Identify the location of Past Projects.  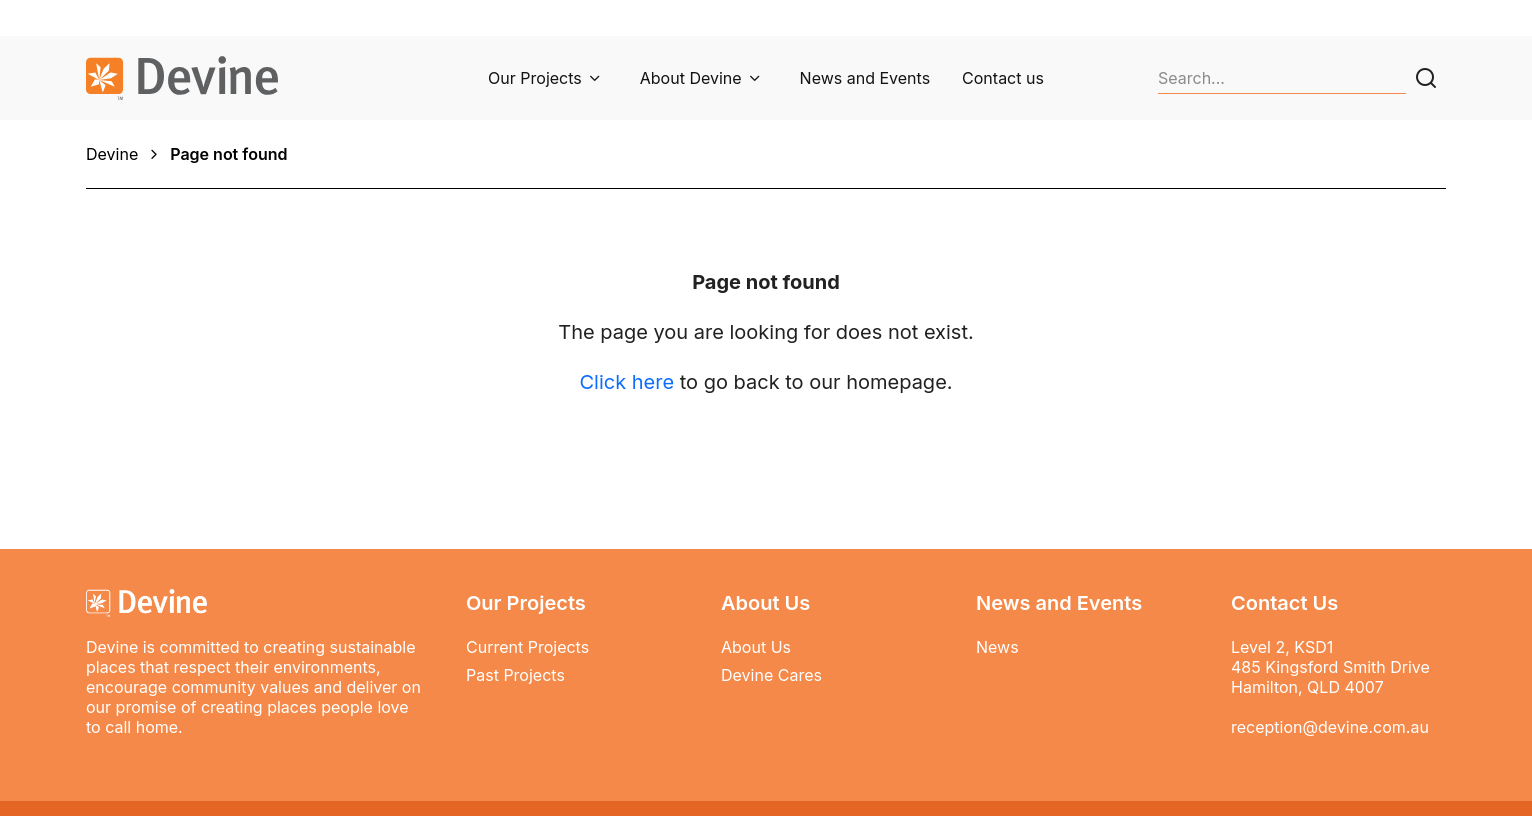
(515, 675).